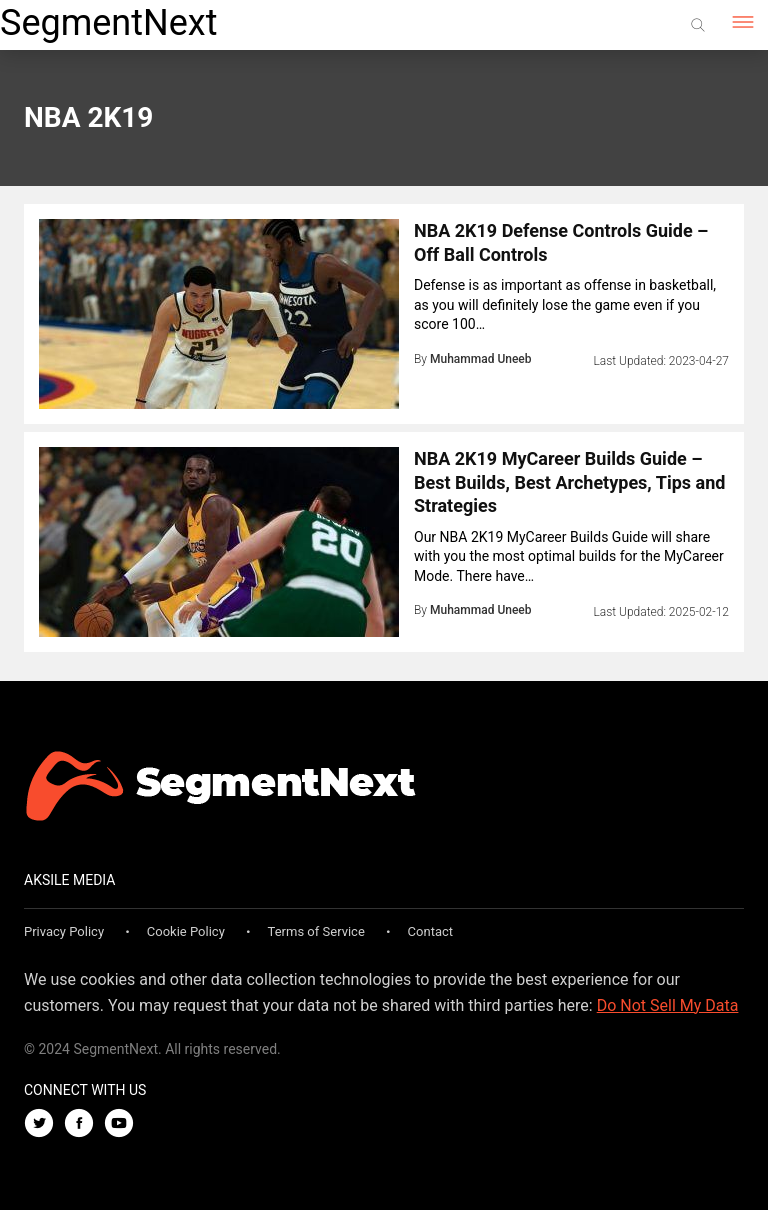 The image size is (768, 1210). What do you see at coordinates (698, 25) in the screenshot?
I see `[Search]` at bounding box center [698, 25].